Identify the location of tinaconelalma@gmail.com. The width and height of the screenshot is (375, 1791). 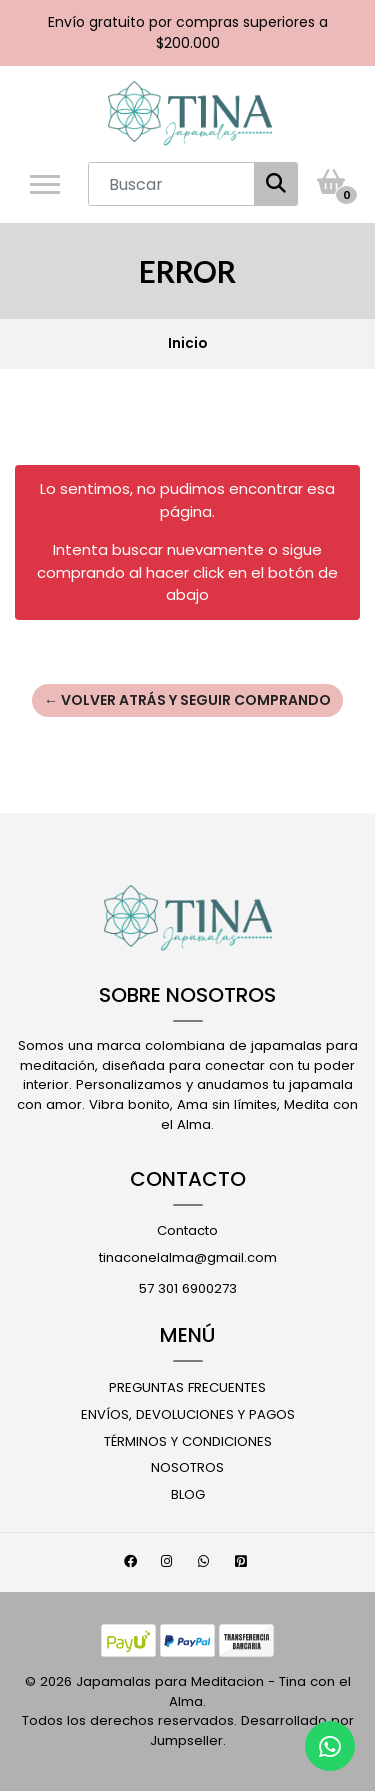
(188, 1257).